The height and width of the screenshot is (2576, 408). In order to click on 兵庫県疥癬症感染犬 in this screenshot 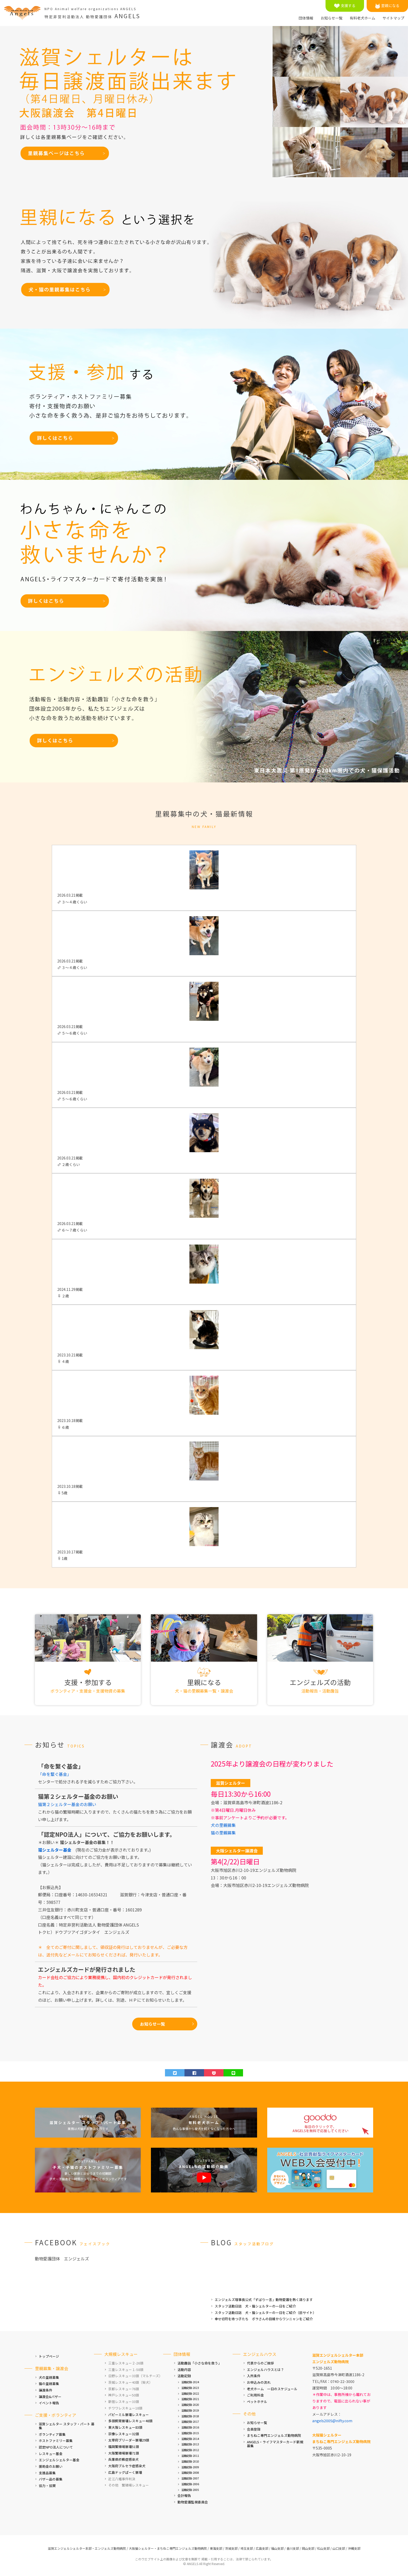, I will do `click(123, 2459)`.